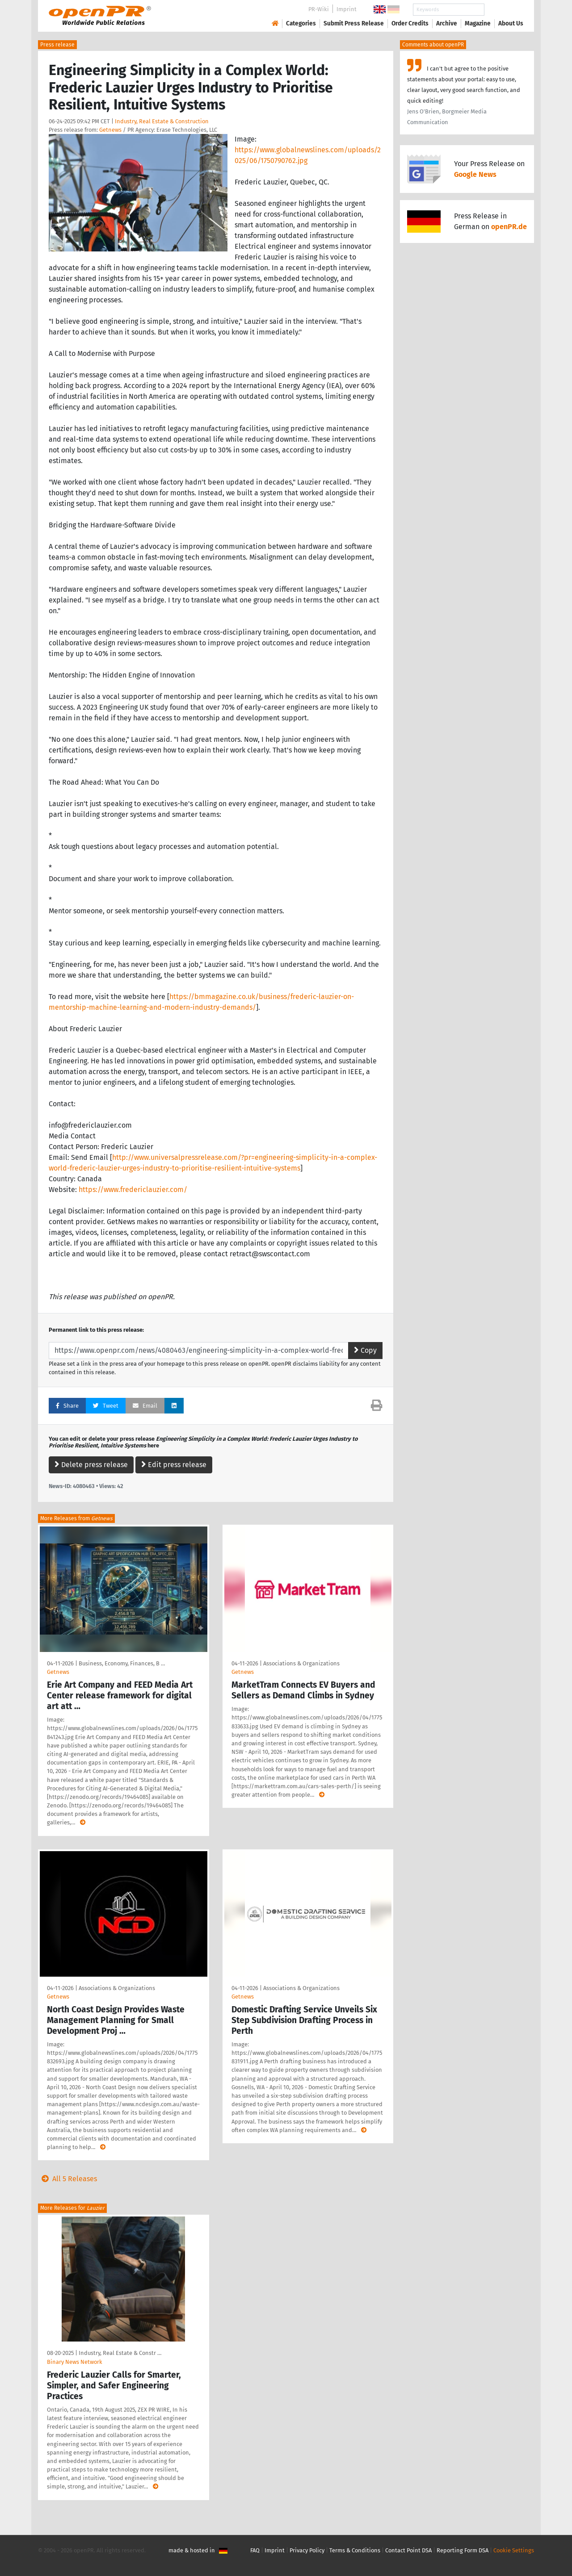  What do you see at coordinates (301, 1663) in the screenshot?
I see `Associations & Organizations` at bounding box center [301, 1663].